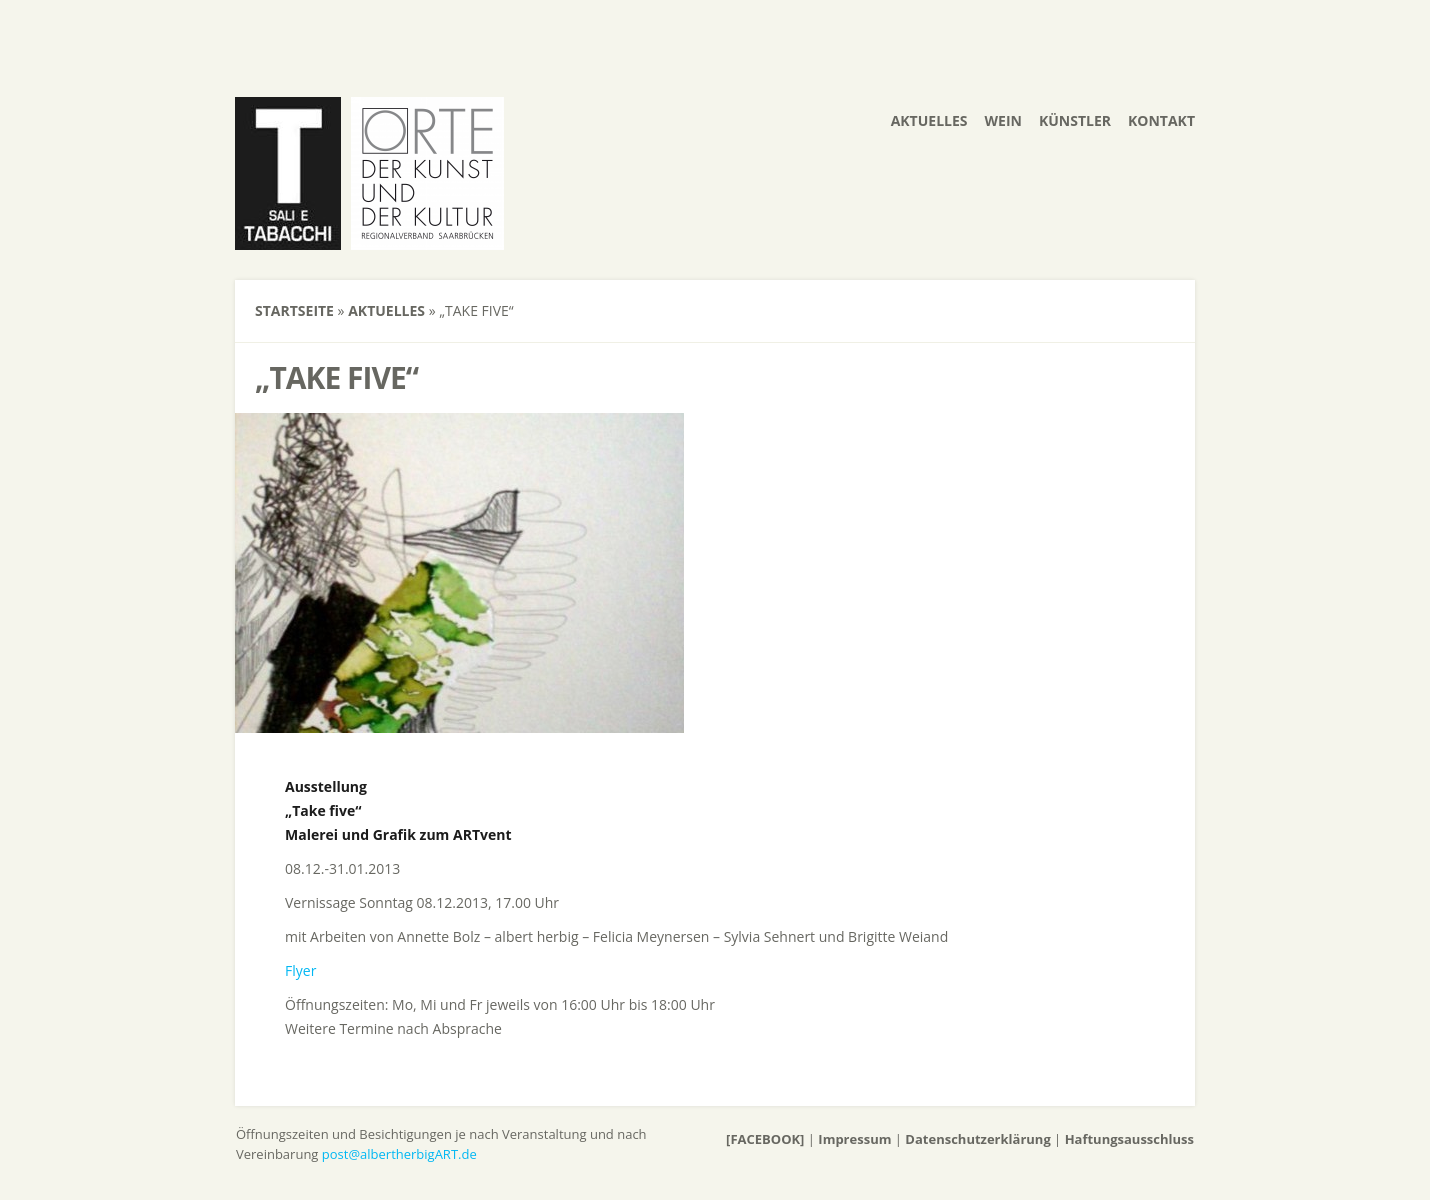 Image resolution: width=1430 pixels, height=1200 pixels. I want to click on [FACEBOOK], so click(765, 1139).